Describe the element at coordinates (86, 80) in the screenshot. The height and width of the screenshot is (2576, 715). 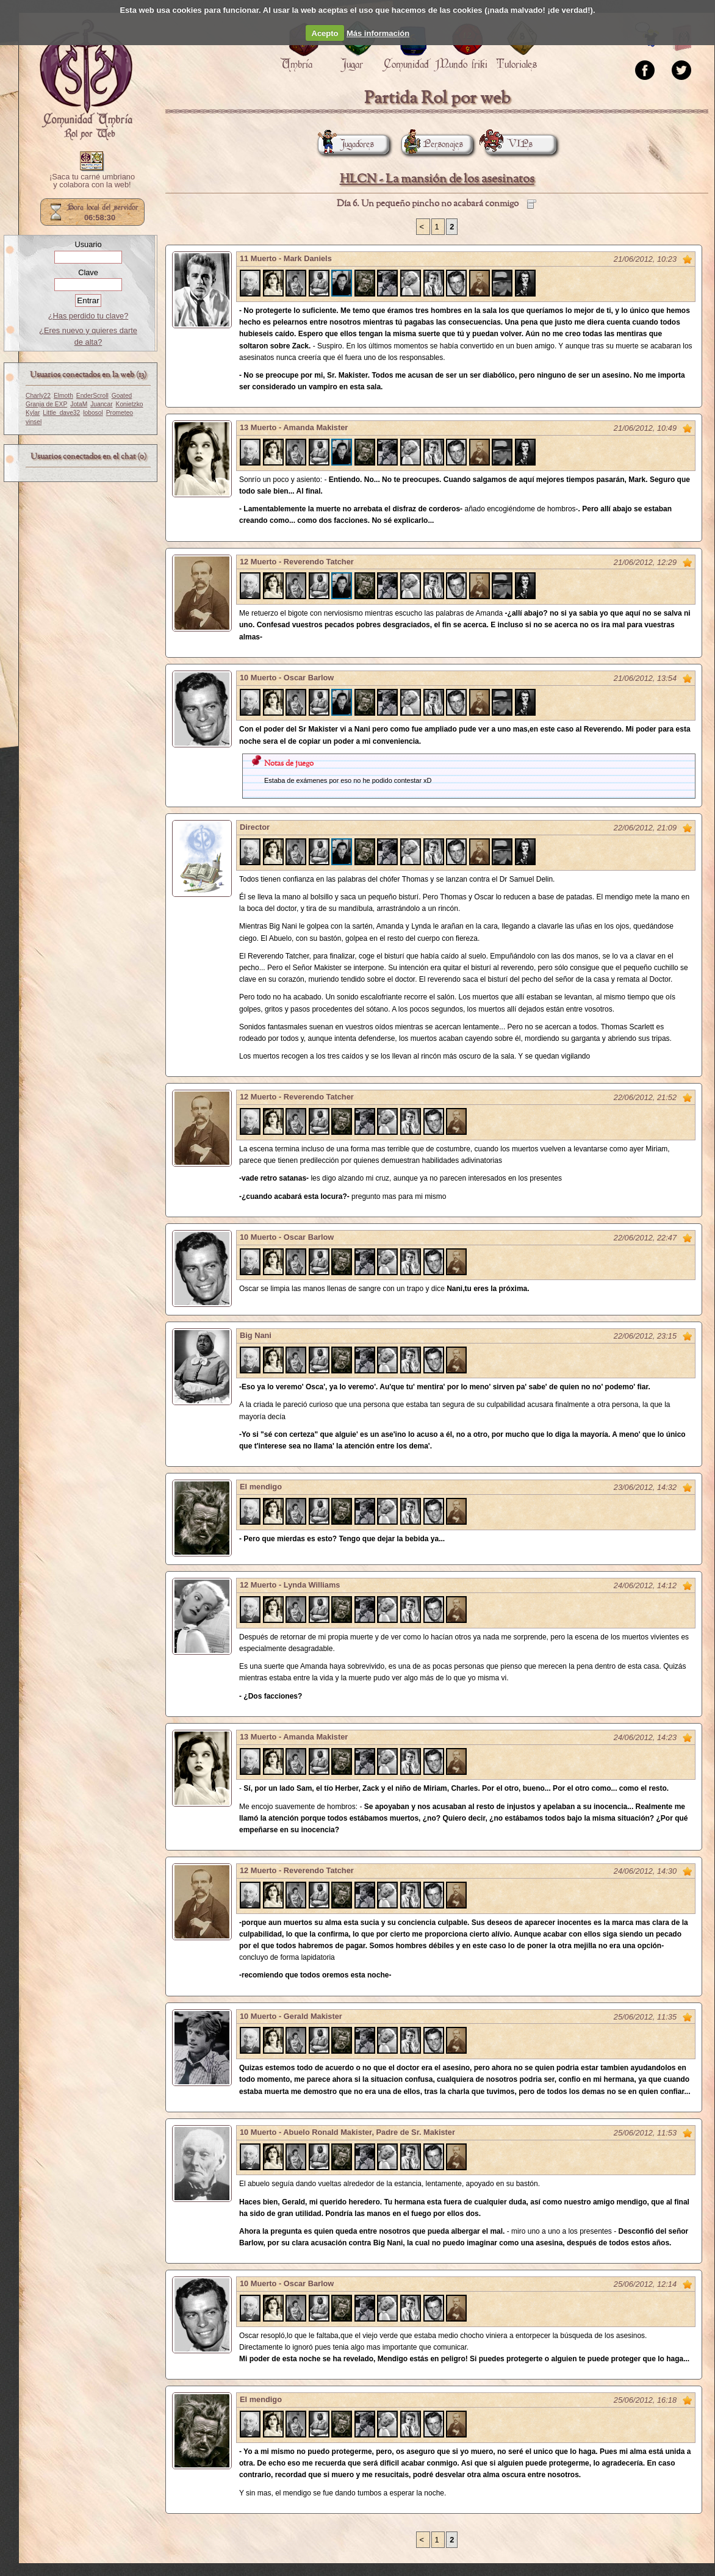
I see `Portada.` at that location.